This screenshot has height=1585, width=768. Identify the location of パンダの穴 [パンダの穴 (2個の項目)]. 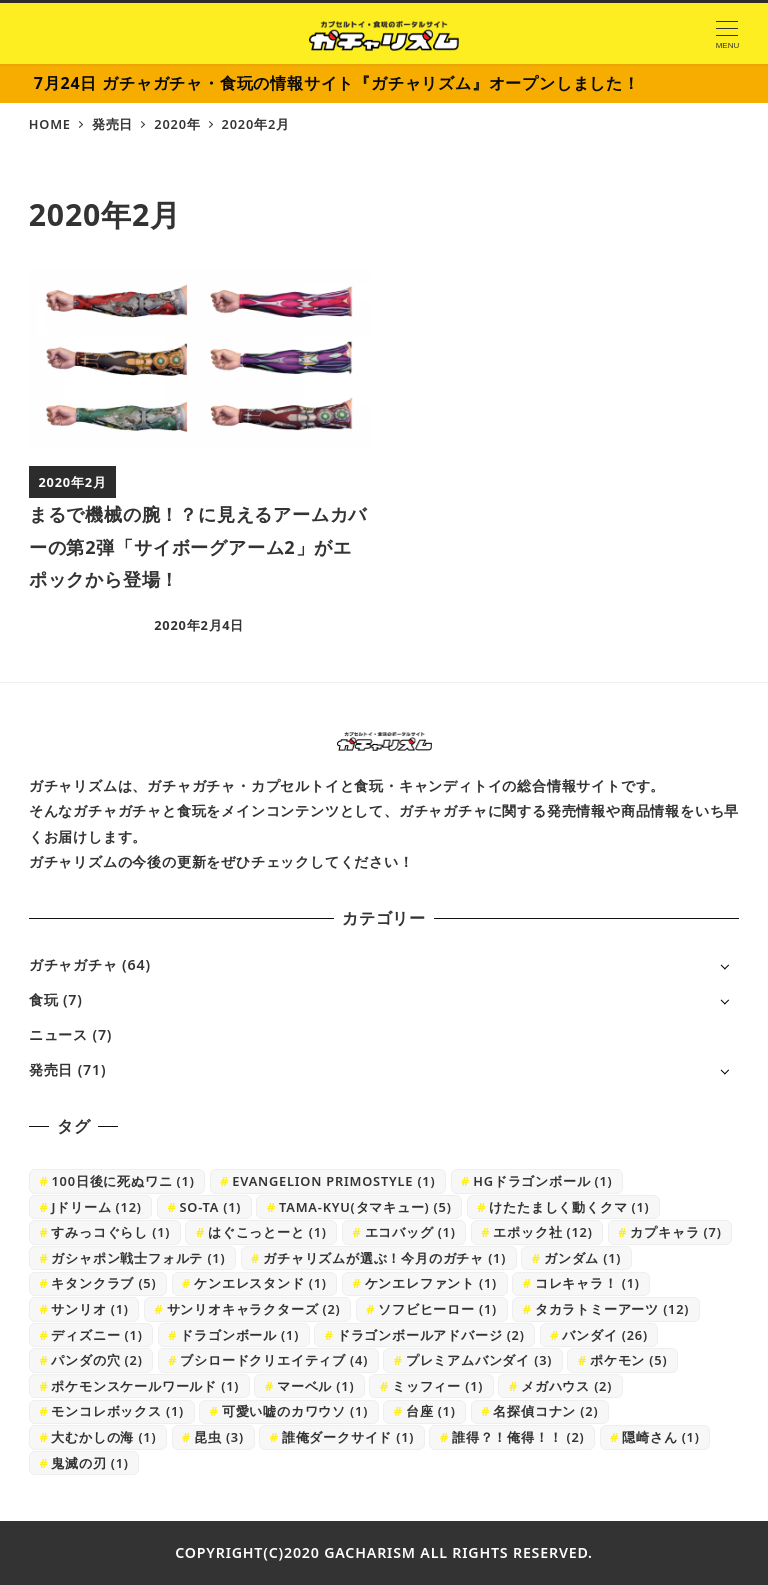
(96, 1360).